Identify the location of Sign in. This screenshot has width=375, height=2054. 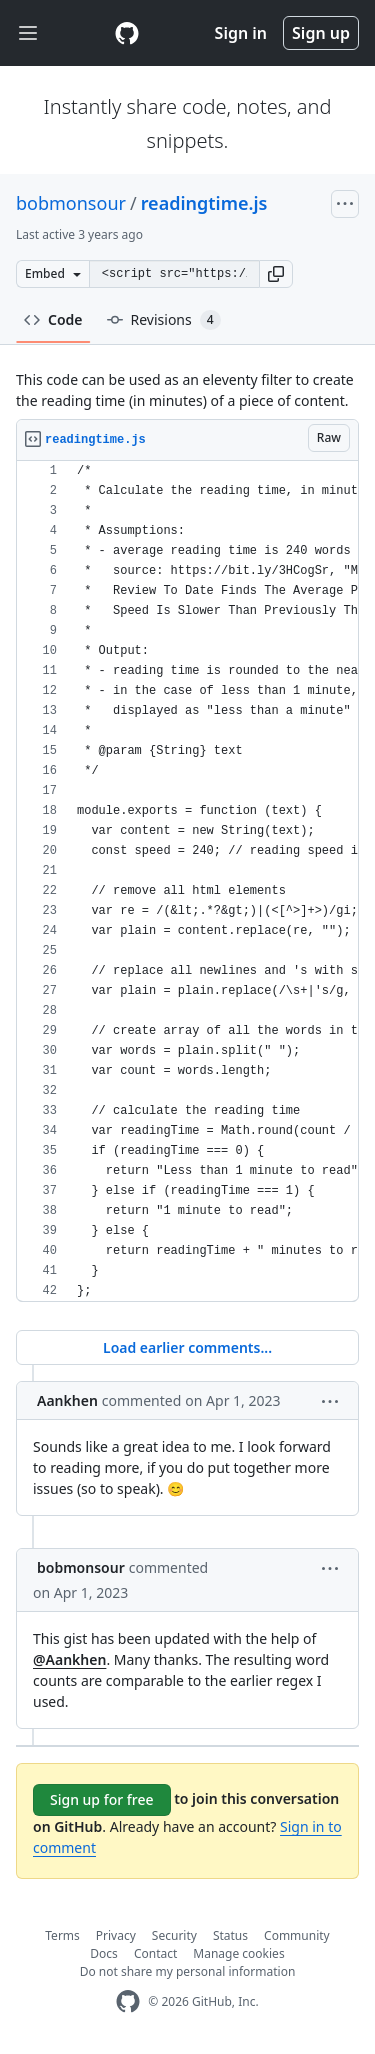
(241, 33).